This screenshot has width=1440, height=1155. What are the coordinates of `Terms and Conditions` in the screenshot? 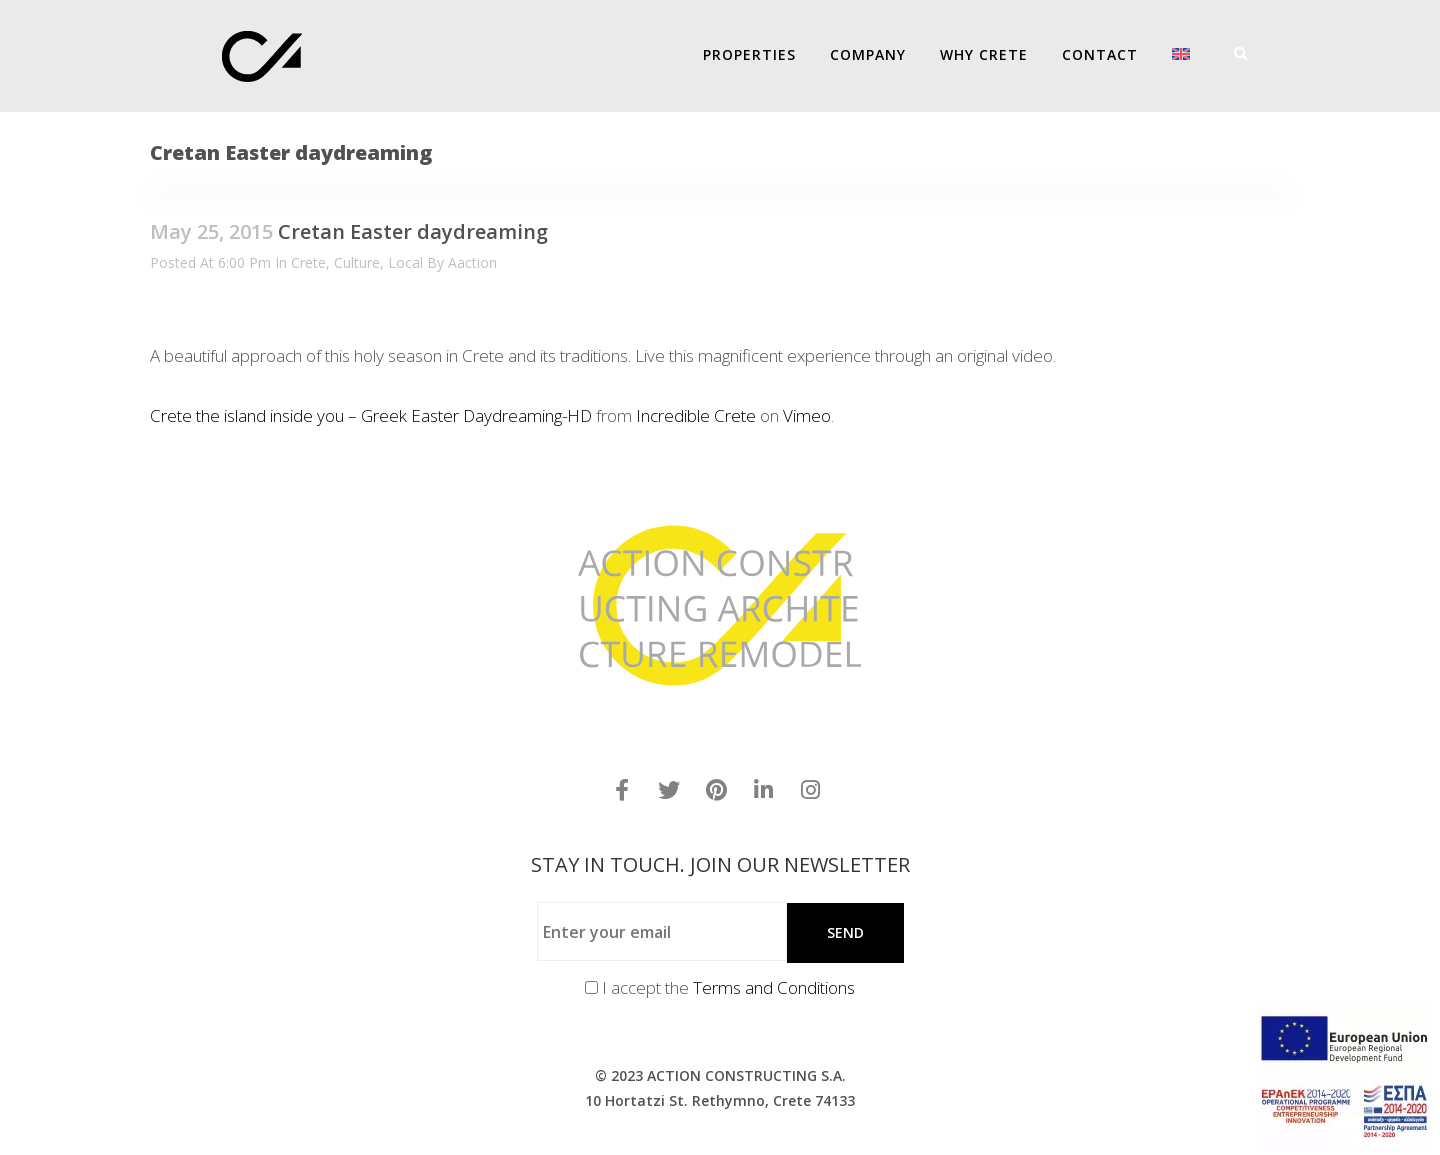 It's located at (774, 987).